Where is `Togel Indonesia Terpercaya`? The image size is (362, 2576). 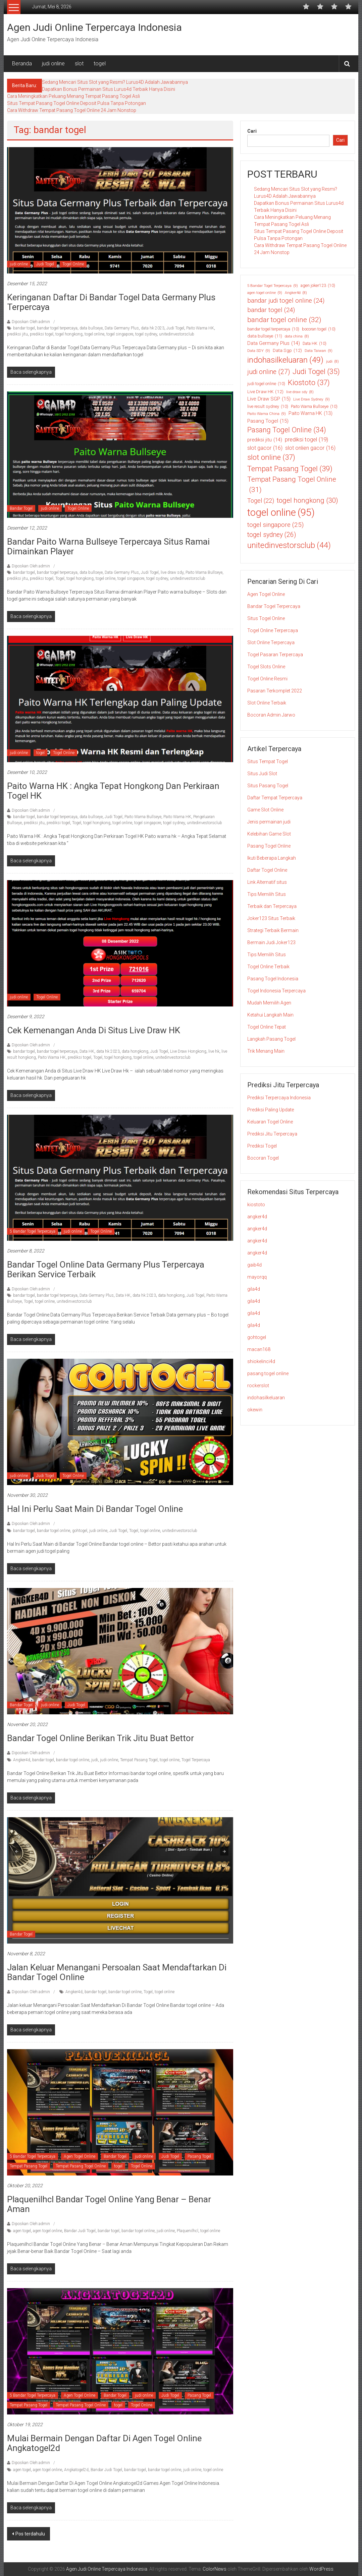
Togel Indonesia Terpercaya is located at coordinates (276, 990).